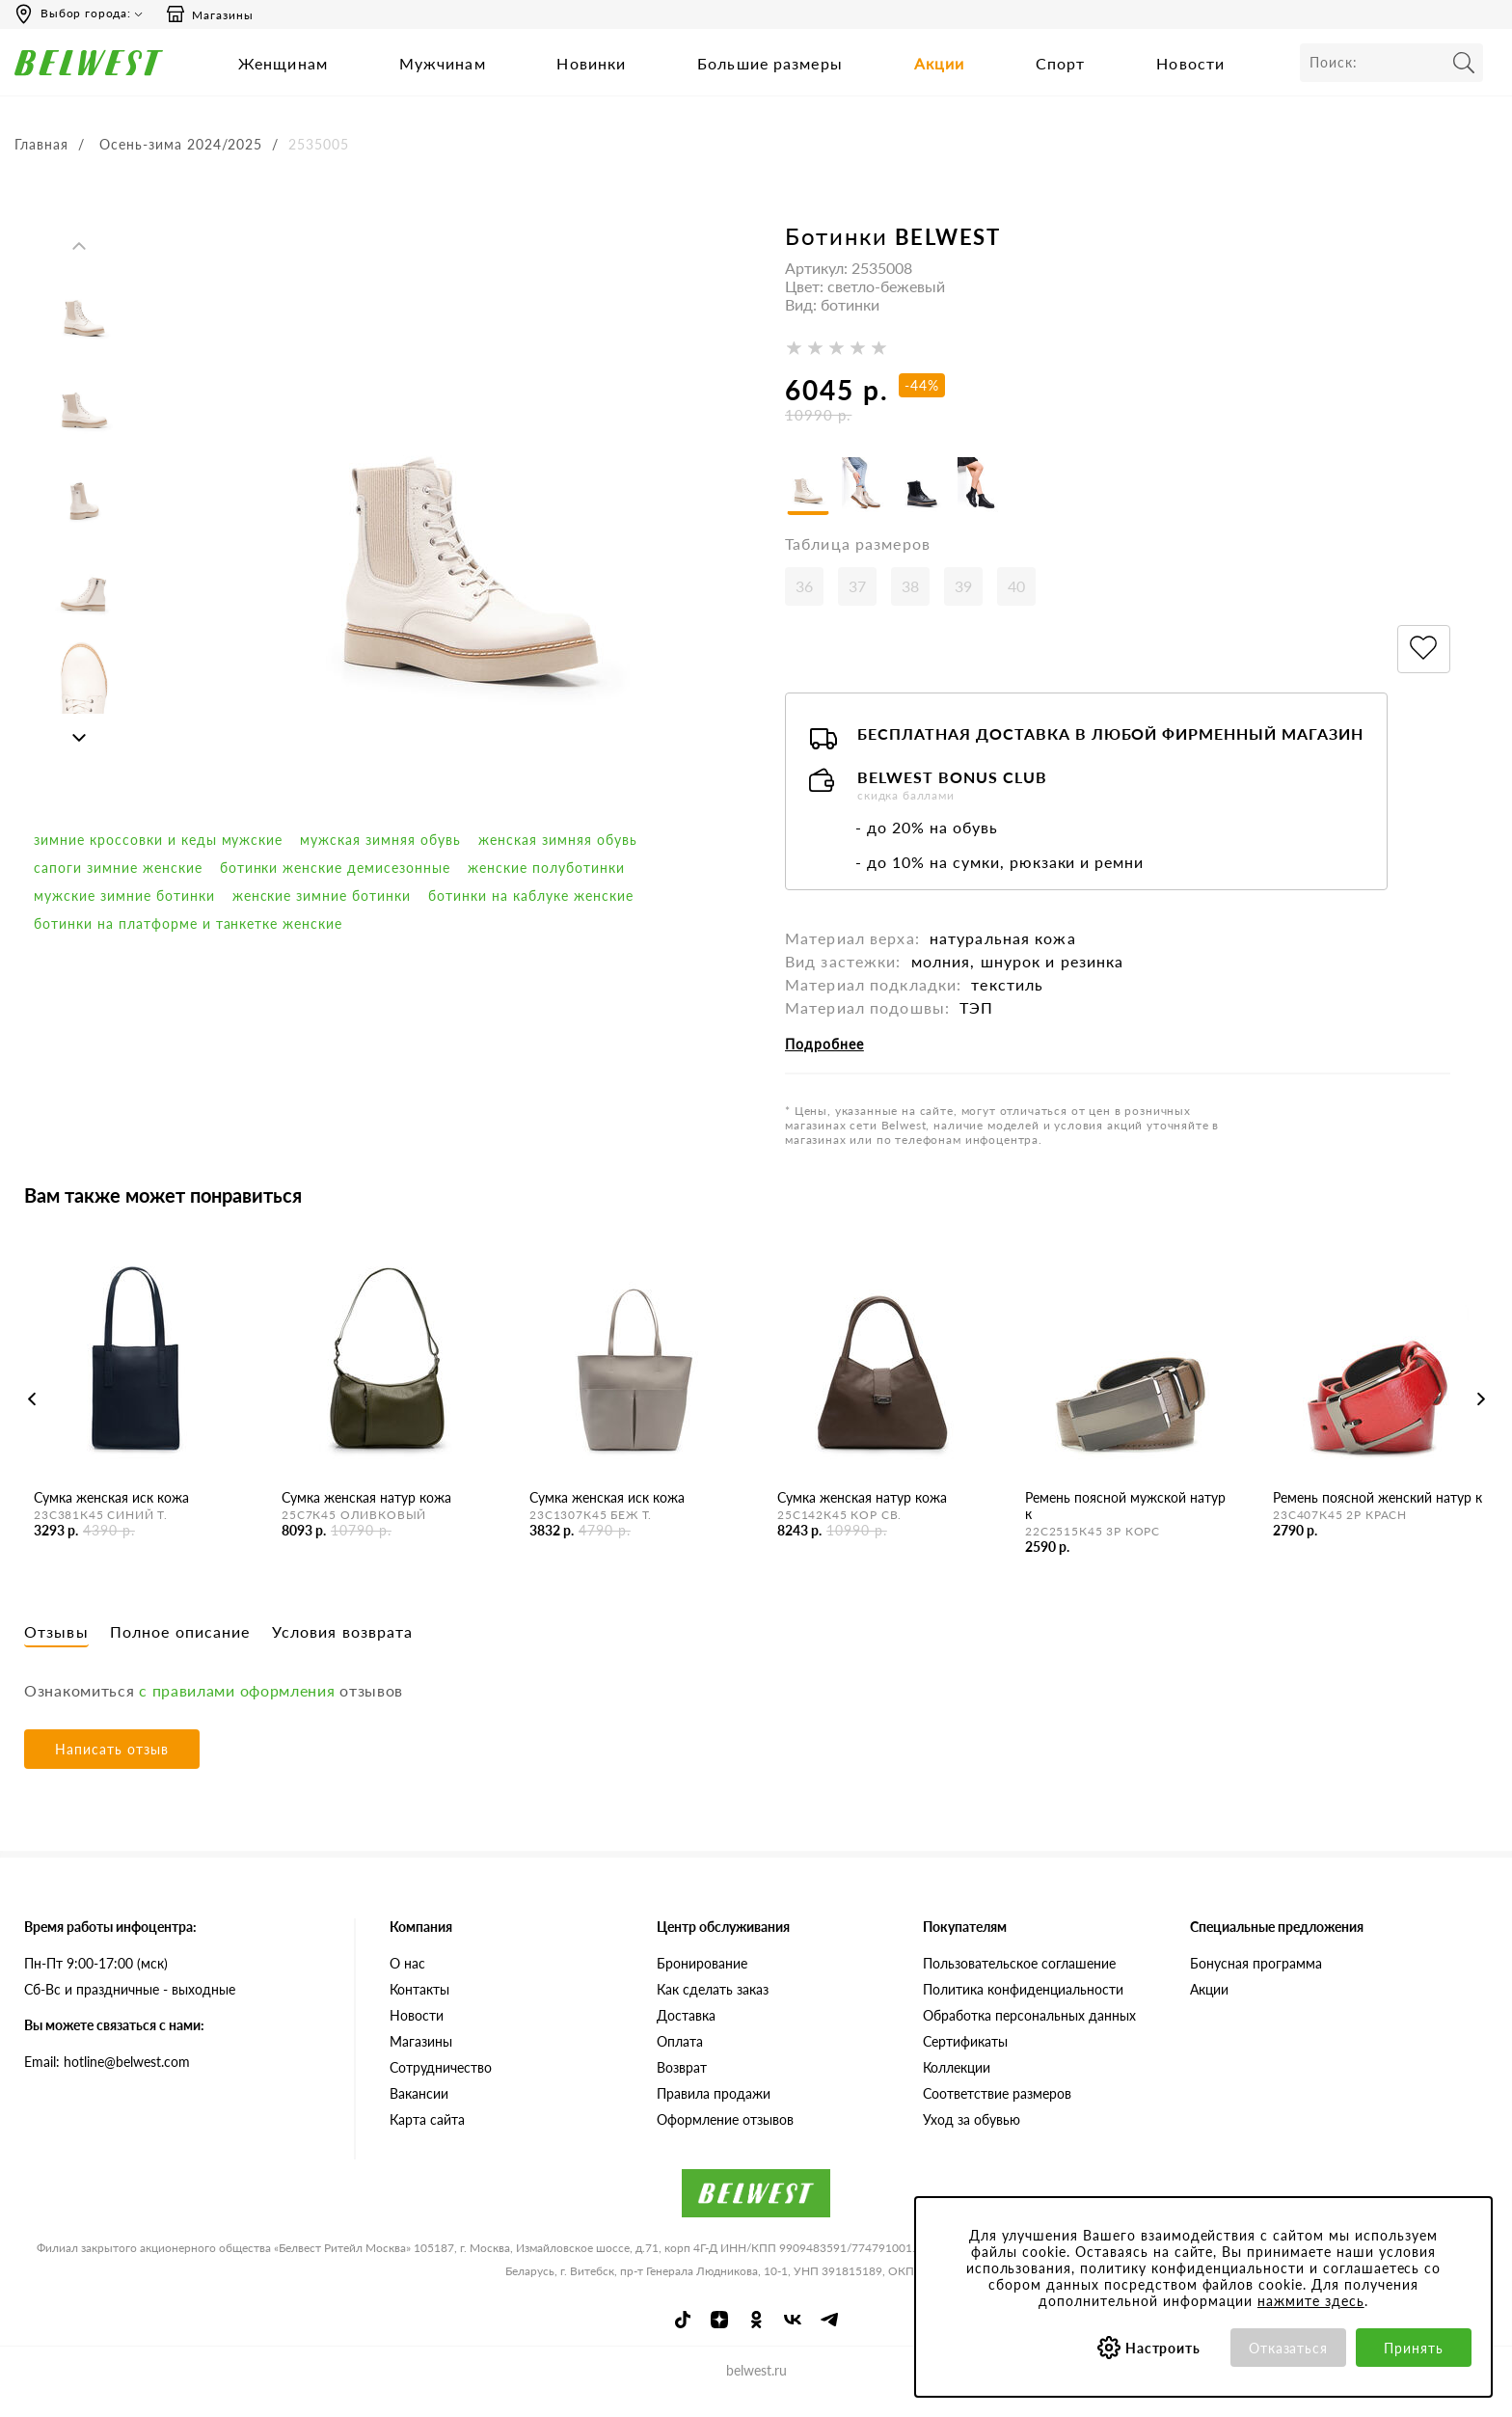  What do you see at coordinates (591, 63) in the screenshot?
I see `Новинки` at bounding box center [591, 63].